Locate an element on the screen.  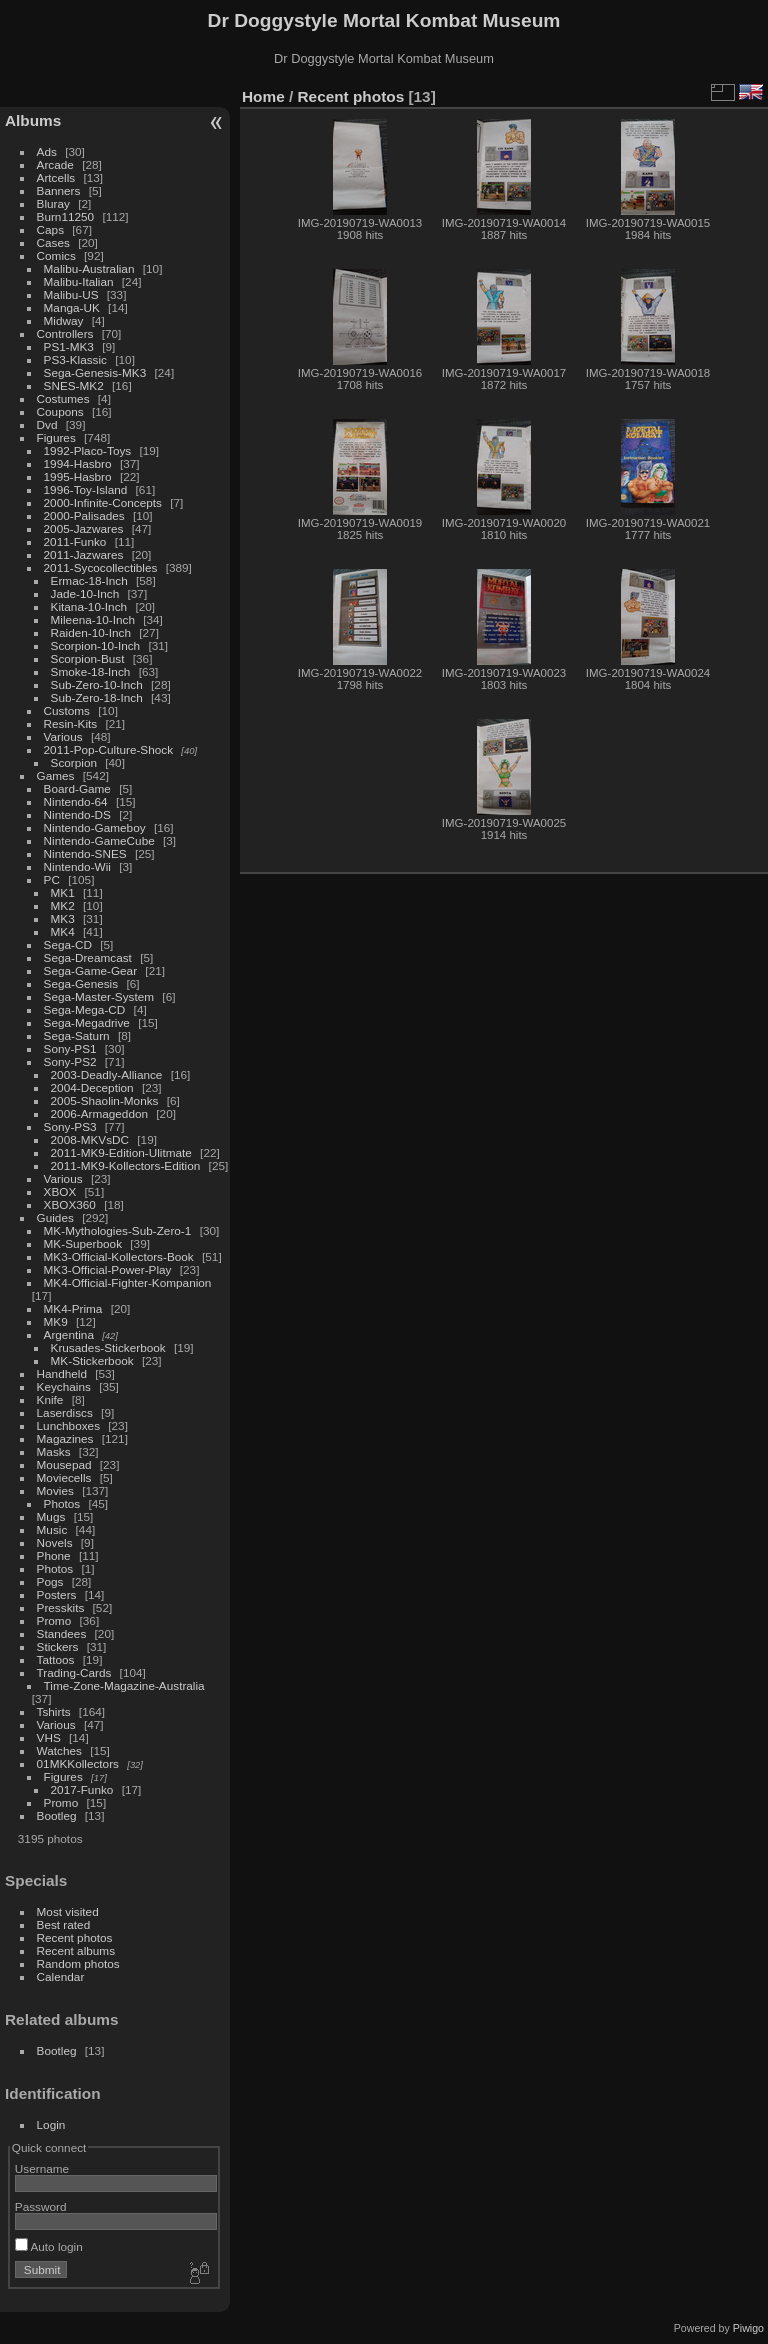
Mousepad is located at coordinates (64, 1464).